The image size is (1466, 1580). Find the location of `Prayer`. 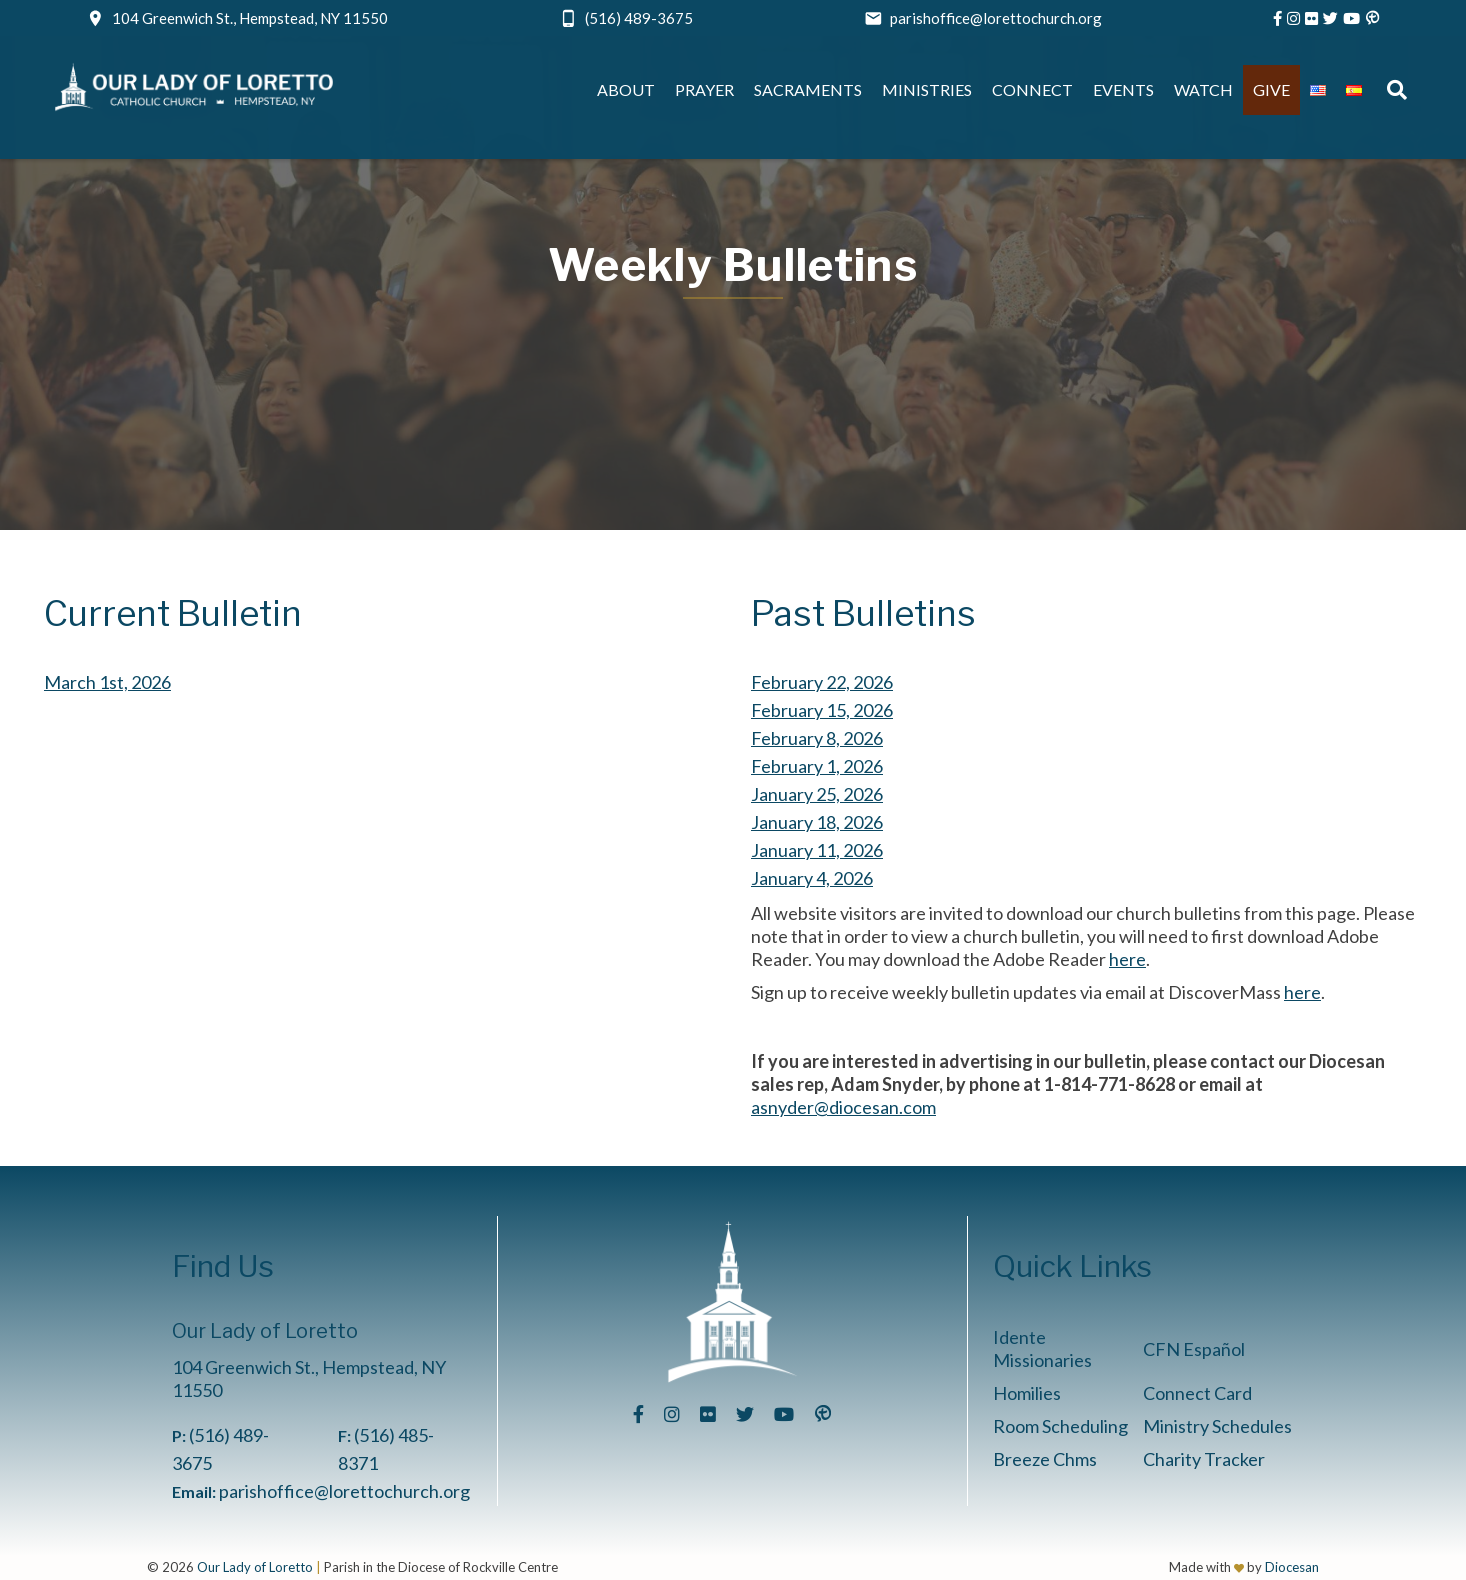

Prayer is located at coordinates (704, 89).